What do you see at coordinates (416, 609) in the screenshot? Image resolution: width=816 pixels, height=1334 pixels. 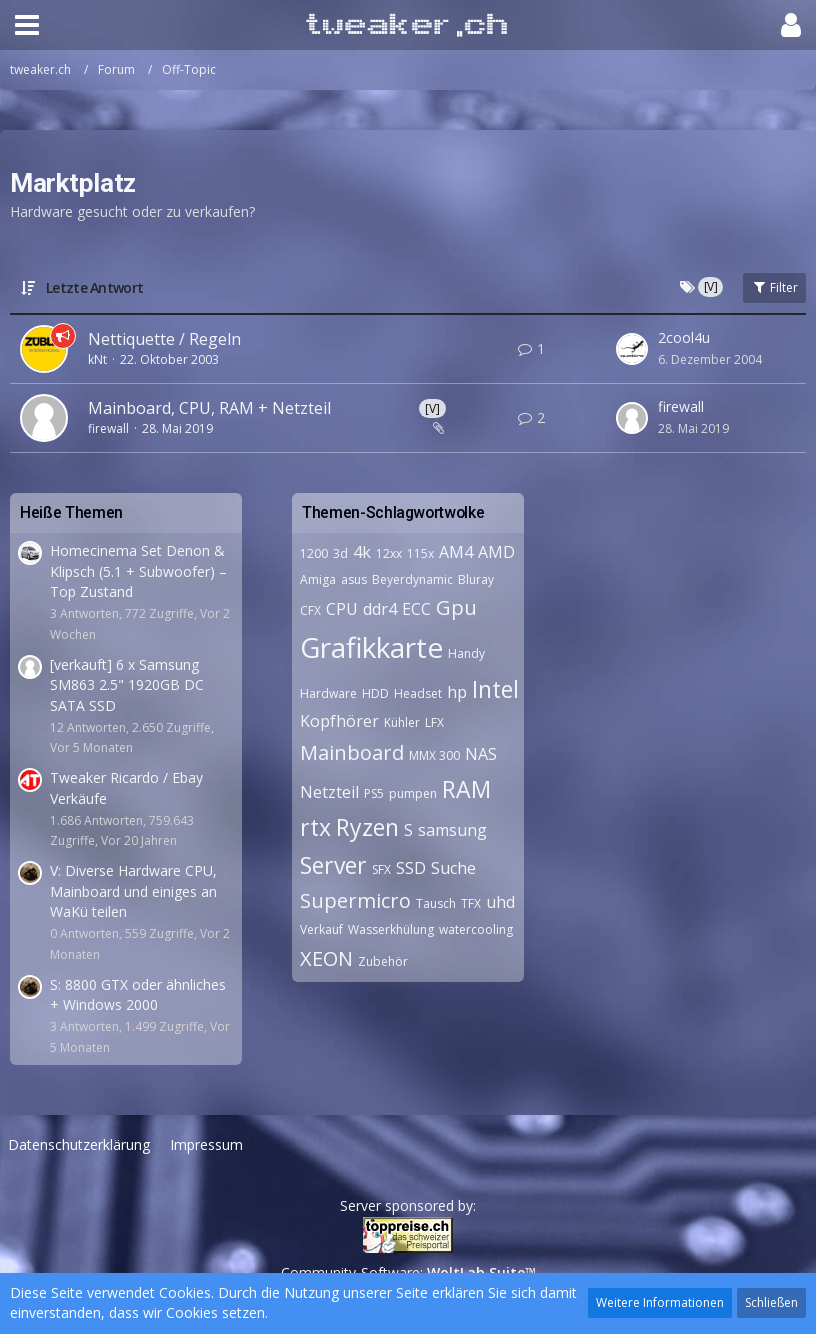 I see `ECC` at bounding box center [416, 609].